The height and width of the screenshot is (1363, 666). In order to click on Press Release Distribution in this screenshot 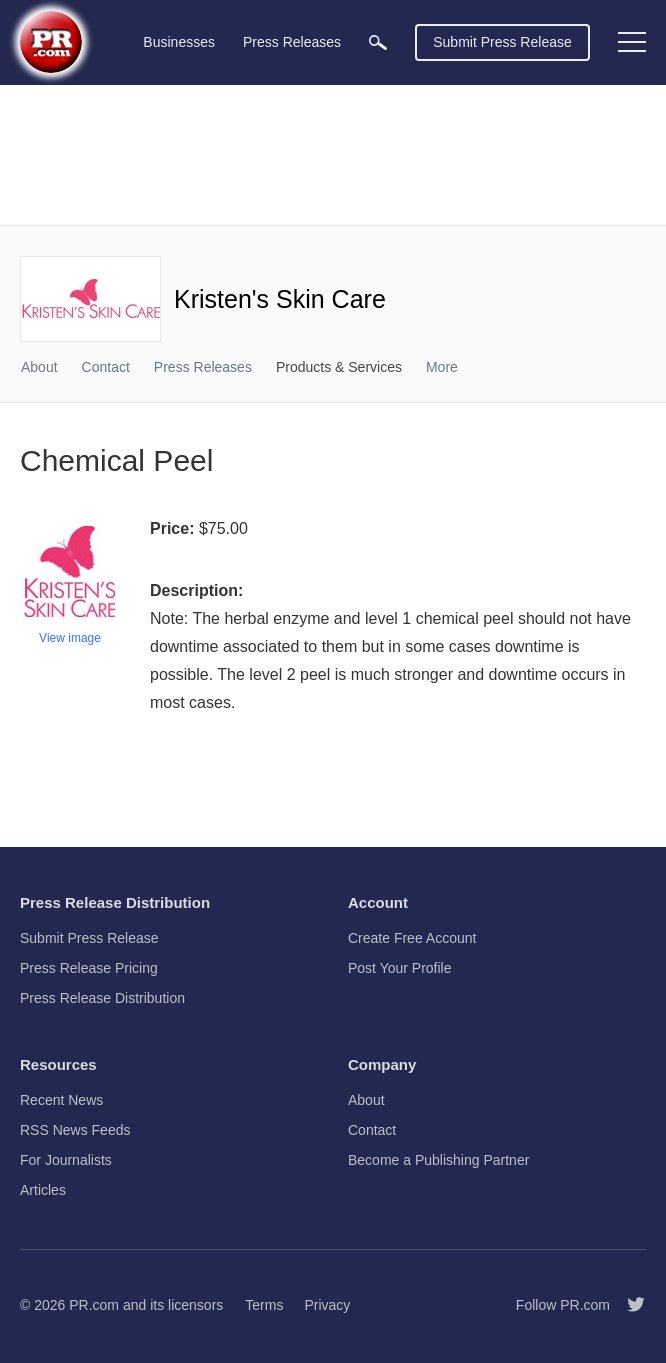, I will do `click(102, 998)`.